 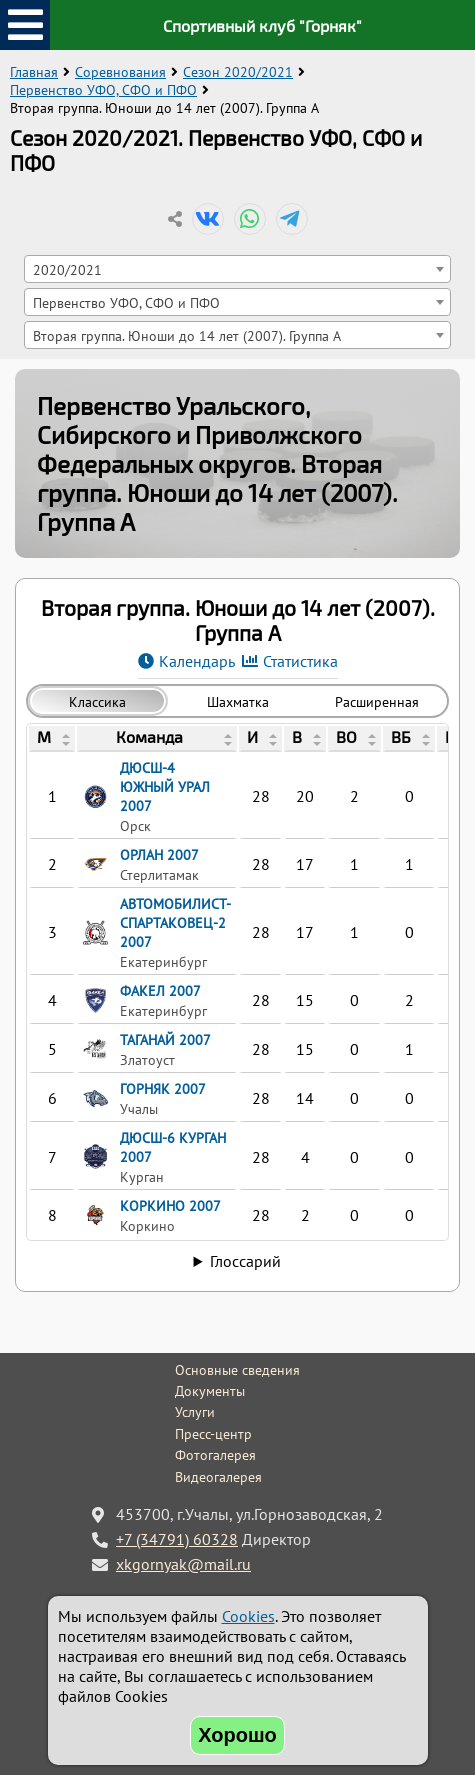 I want to click on [combobox], so click(x=238, y=269).